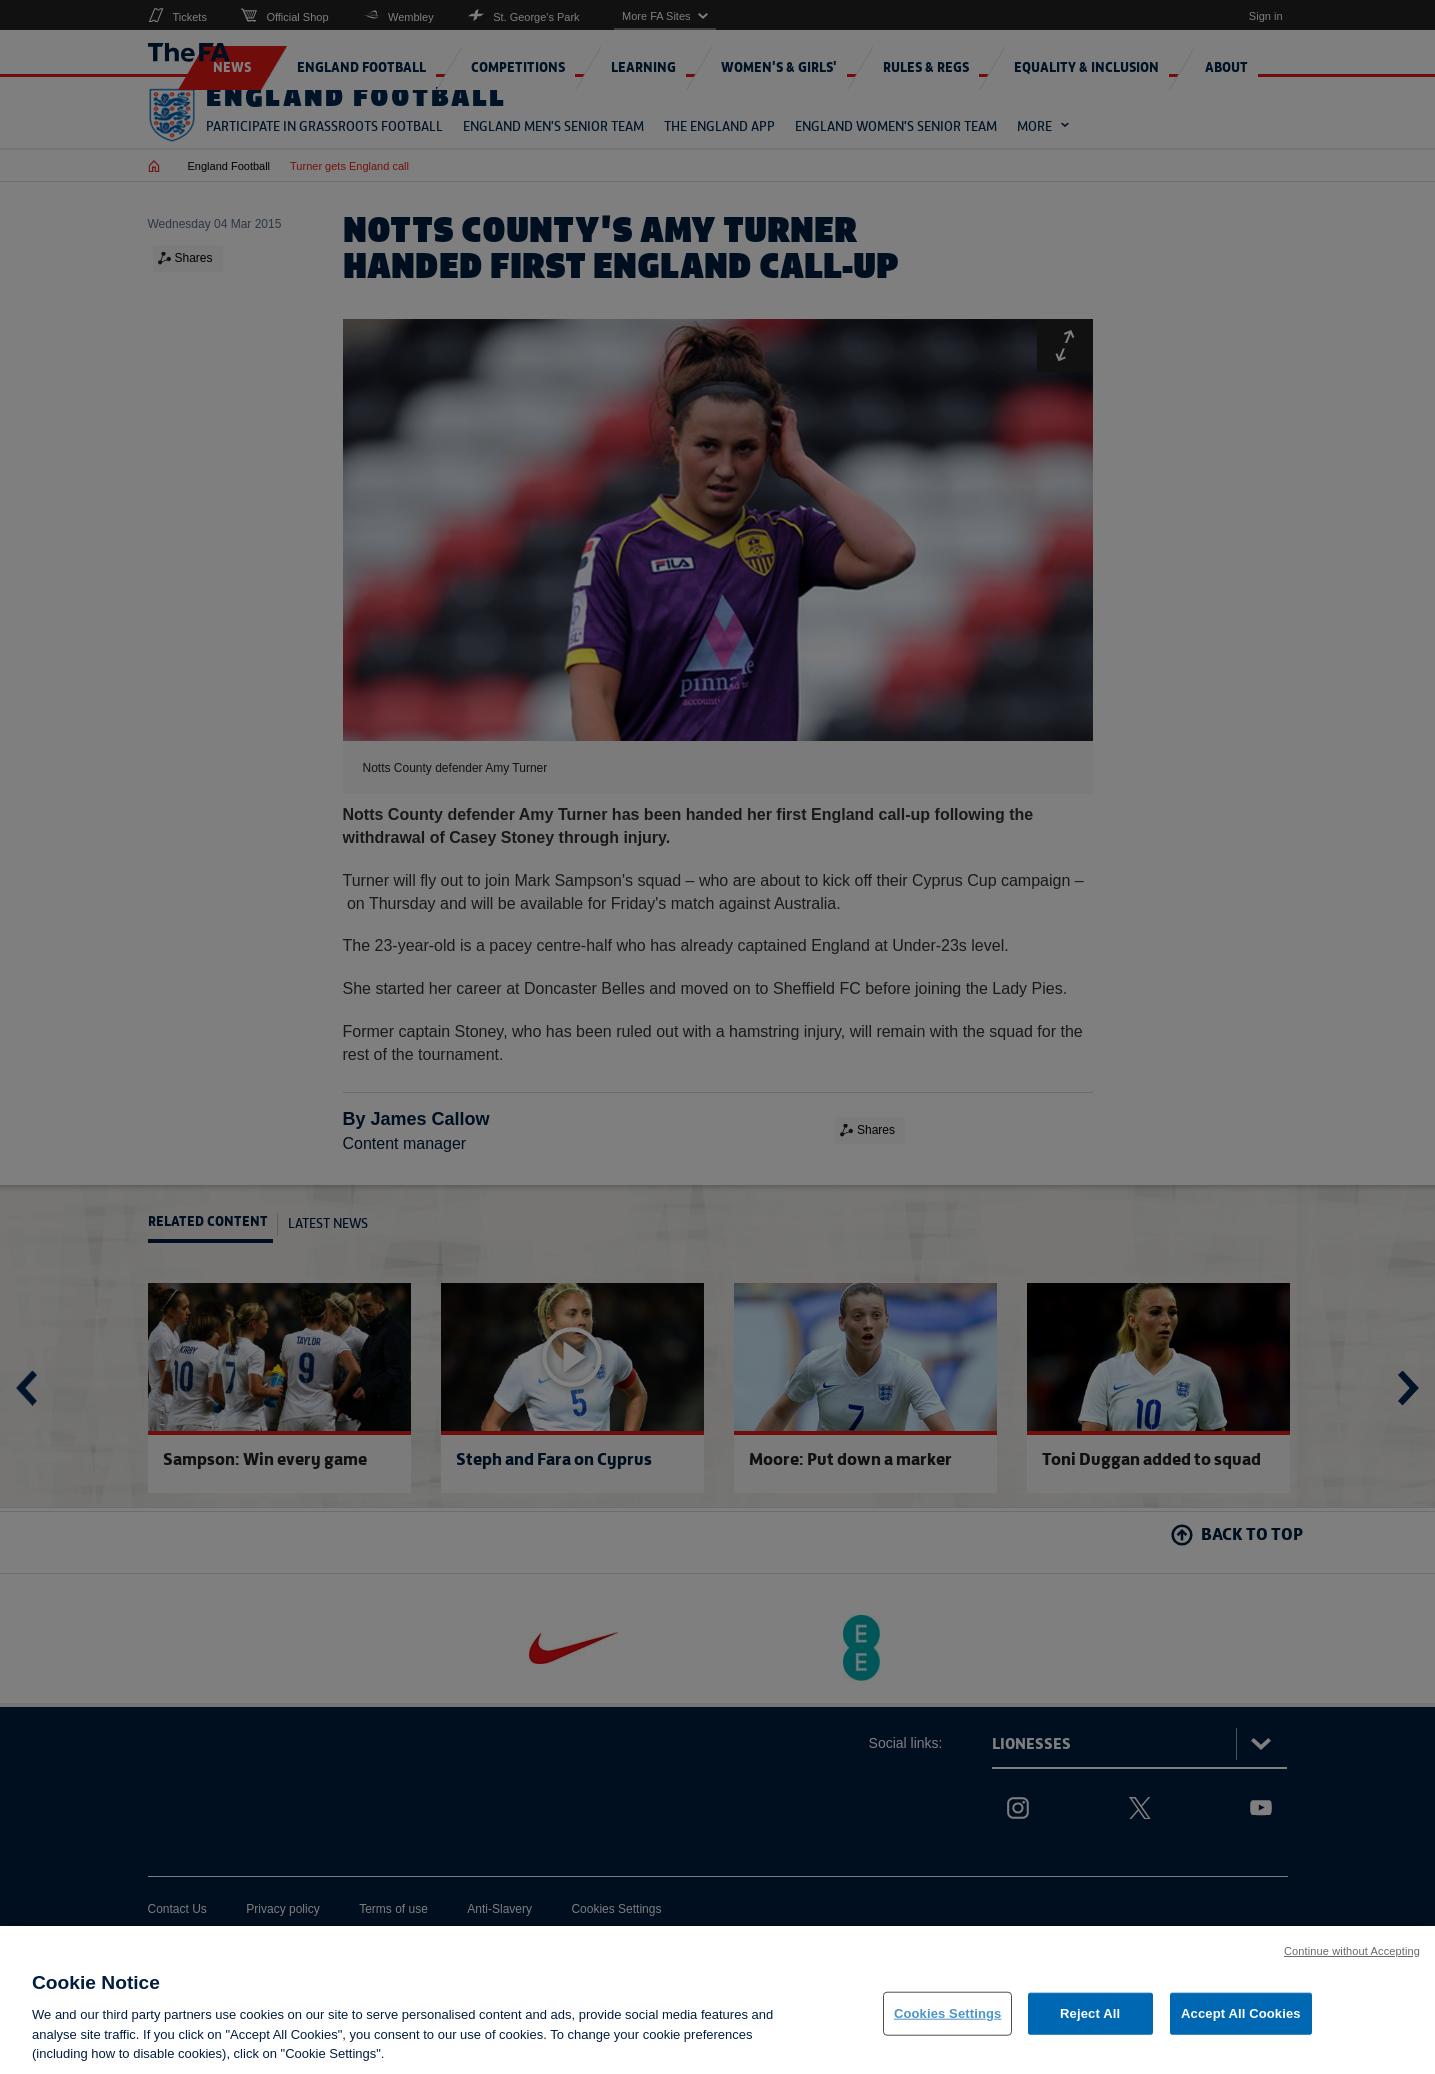  Describe the element at coordinates (1352, 1955) in the screenshot. I see `Continue without Accepting` at that location.